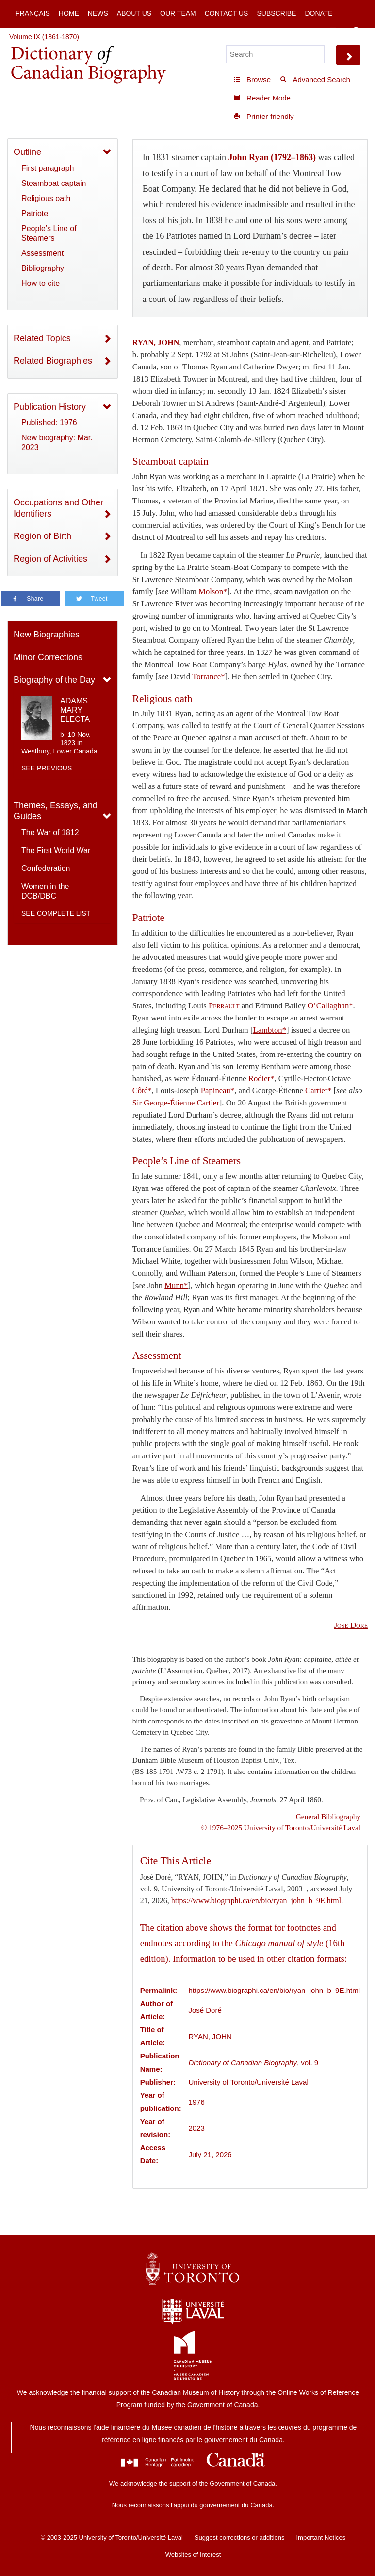 Image resolution: width=375 pixels, height=2576 pixels. What do you see at coordinates (40, 283) in the screenshot?
I see `How to cite` at bounding box center [40, 283].